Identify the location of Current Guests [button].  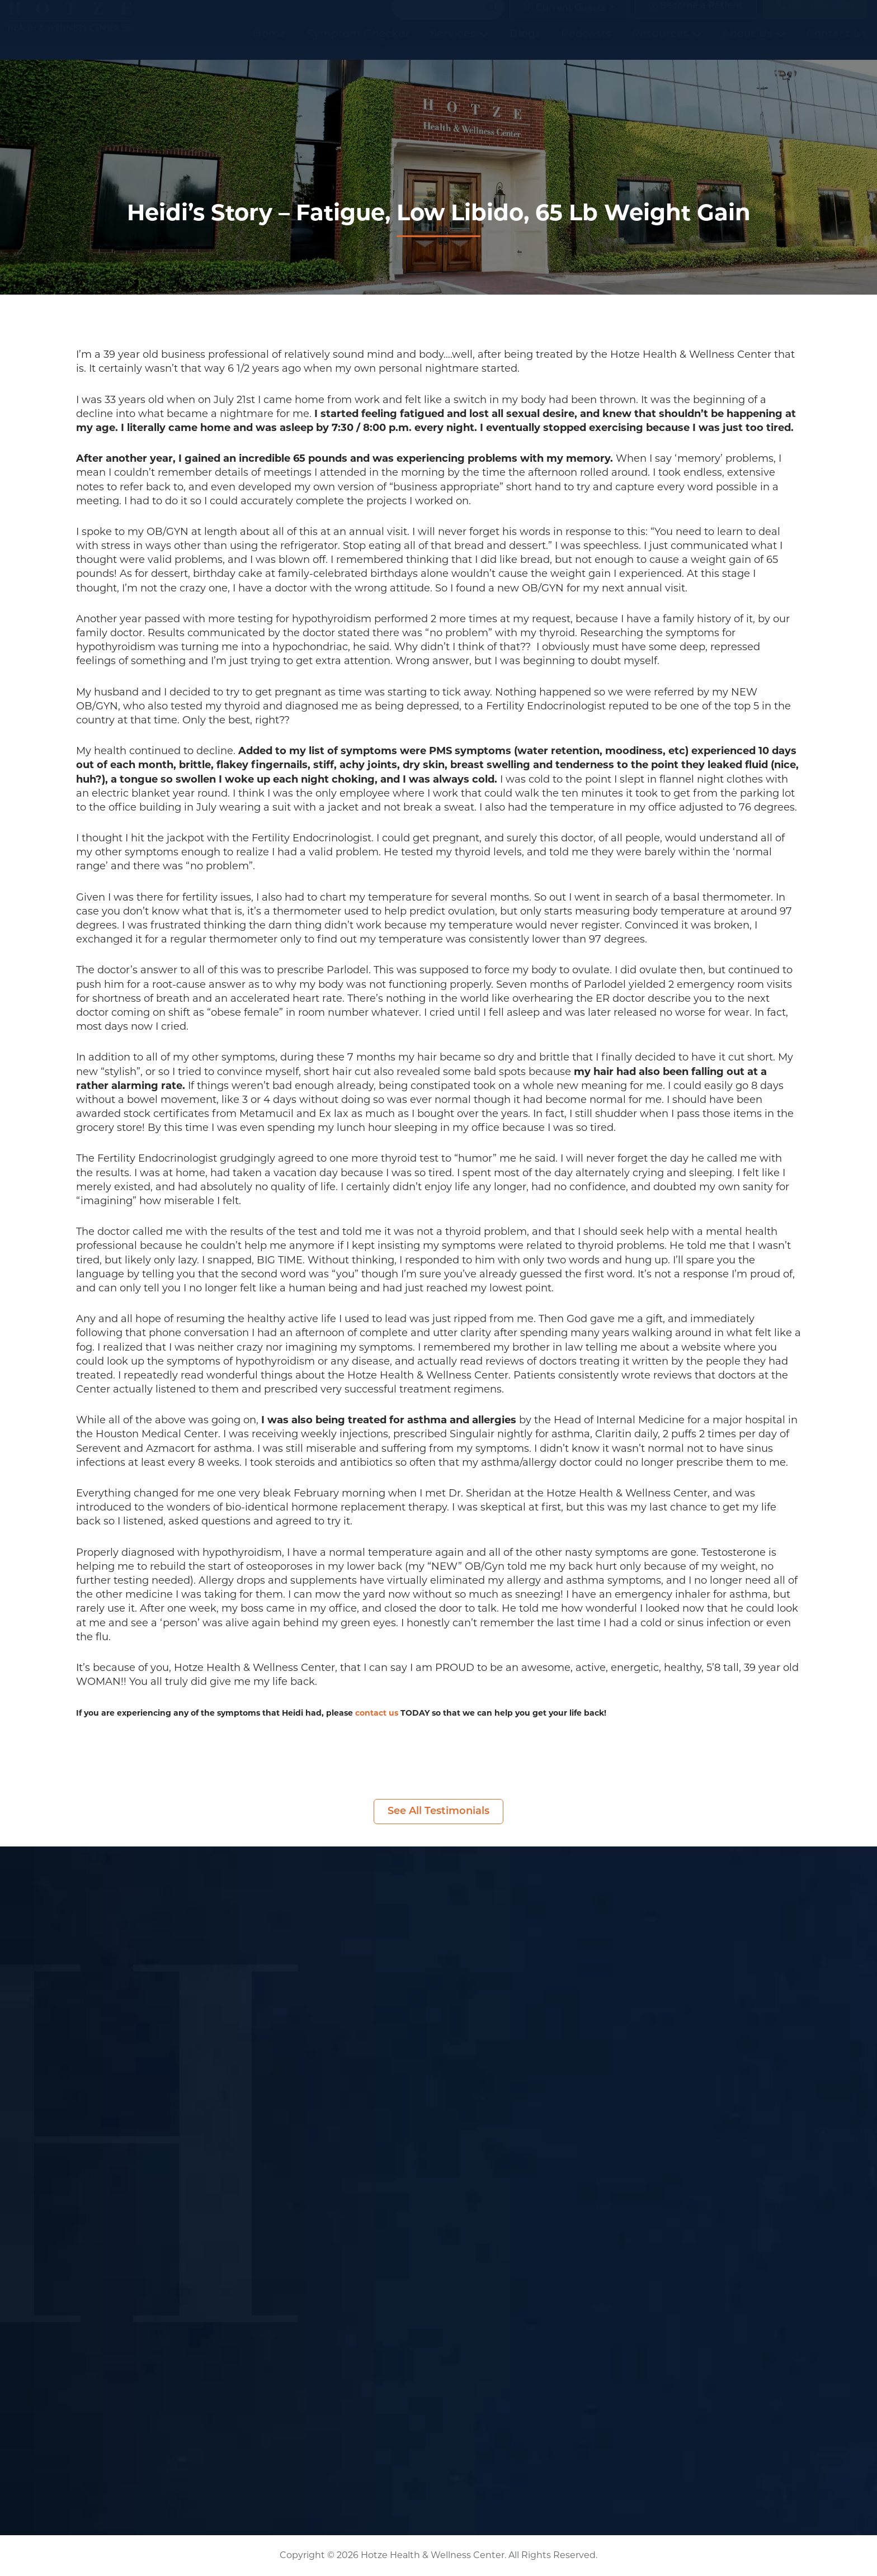
(565, 19).